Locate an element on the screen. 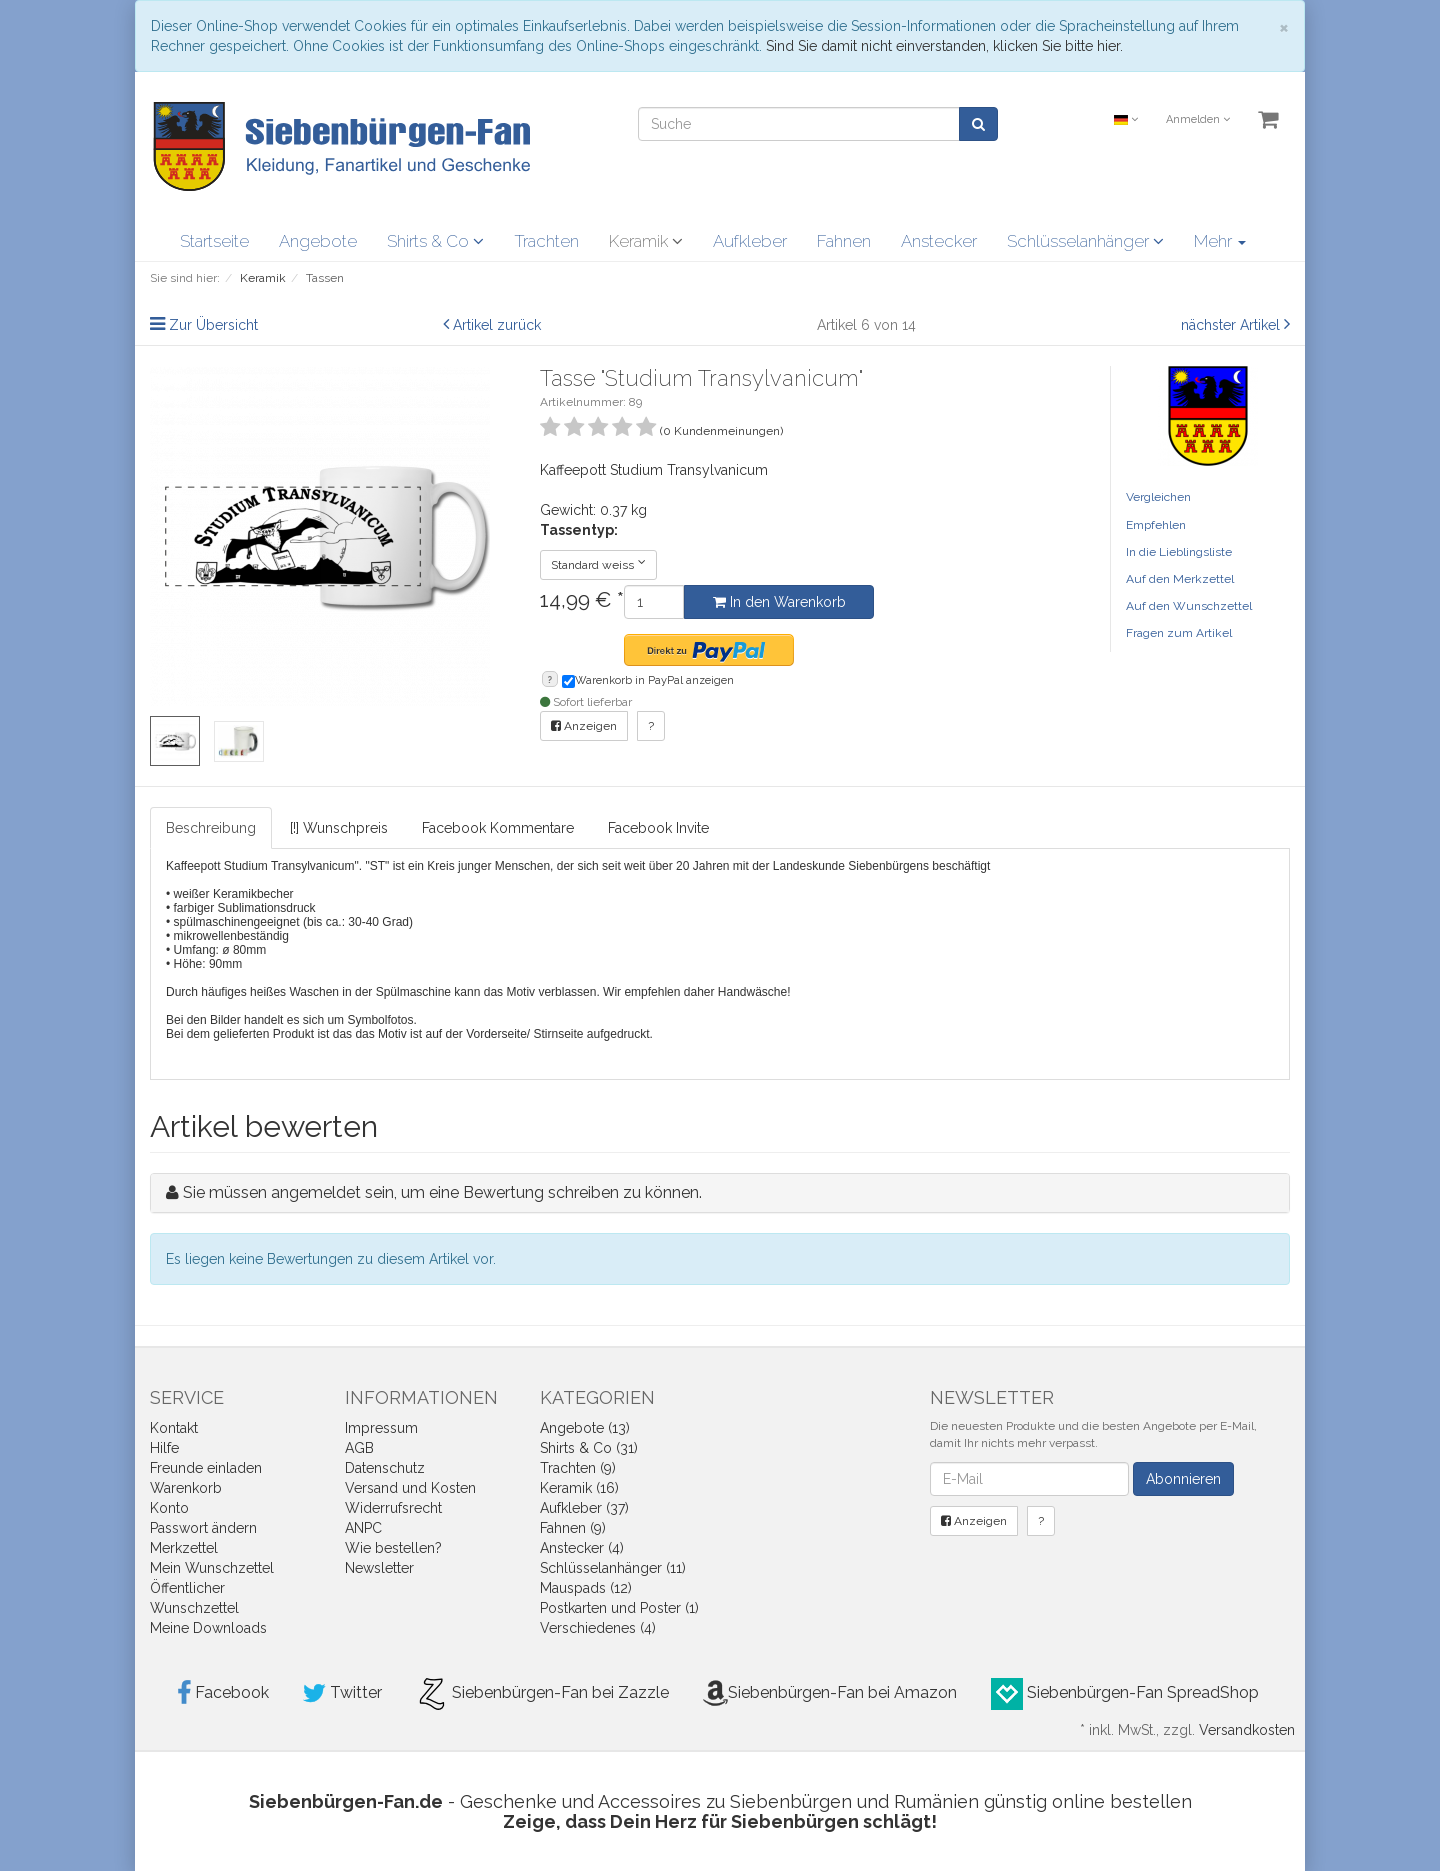  Vergleichen is located at coordinates (1158, 497).